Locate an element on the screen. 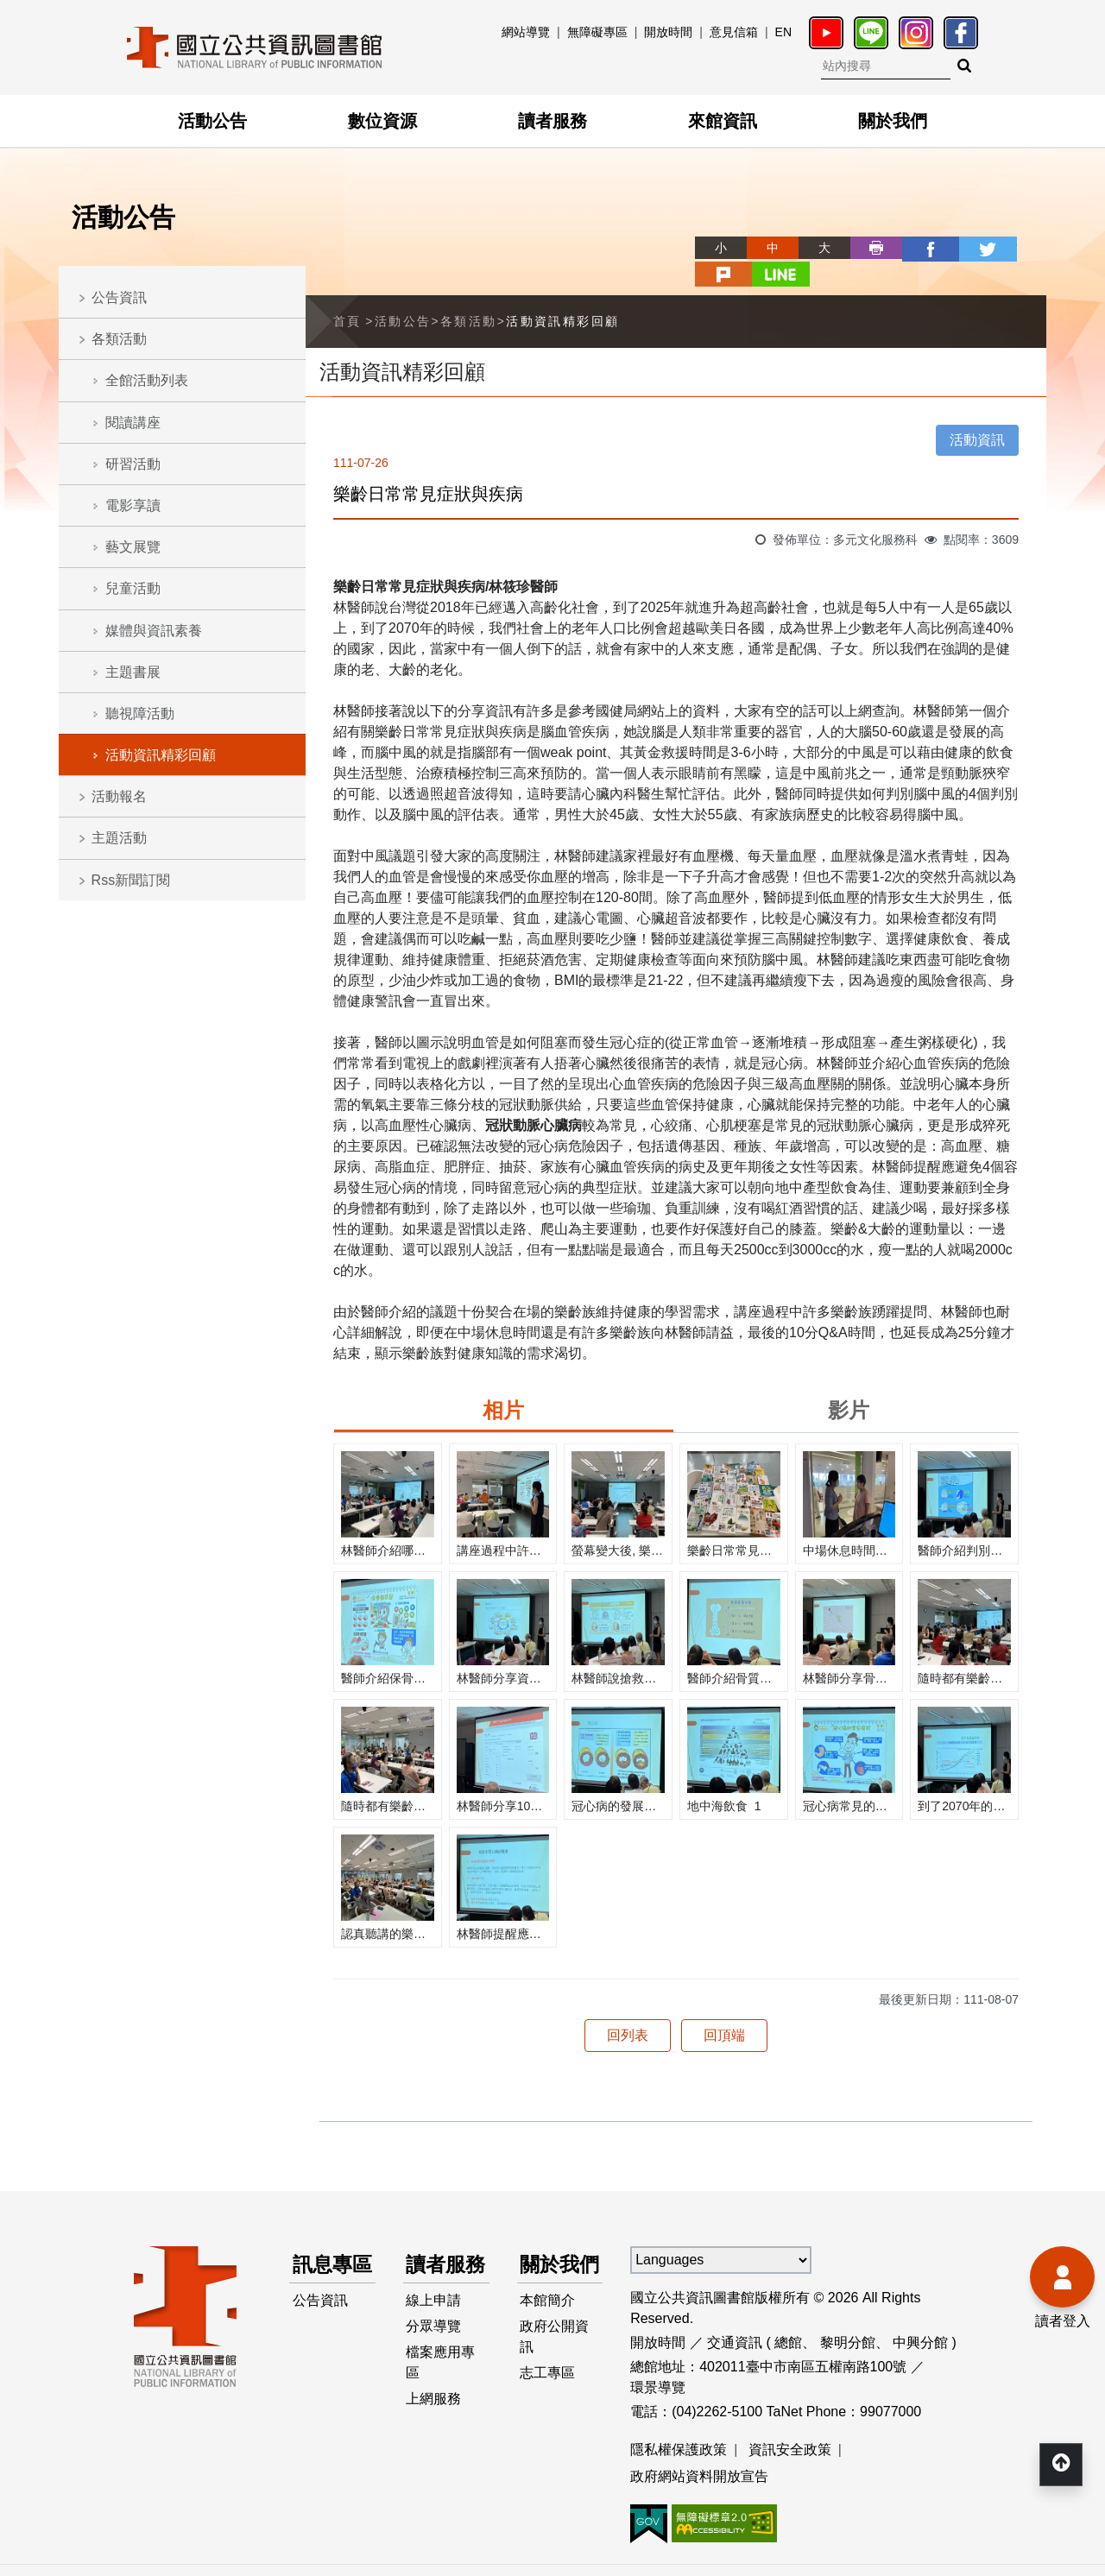  公告資訊 is located at coordinates (119, 297).